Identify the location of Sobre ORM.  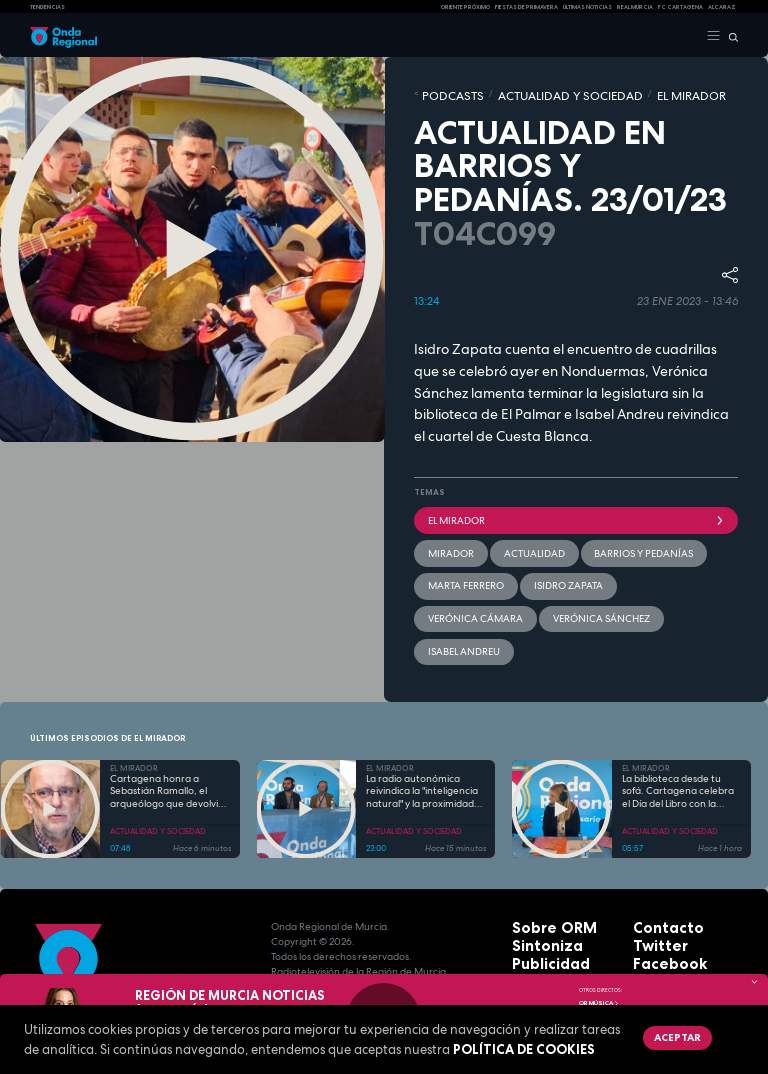
(541, 860).